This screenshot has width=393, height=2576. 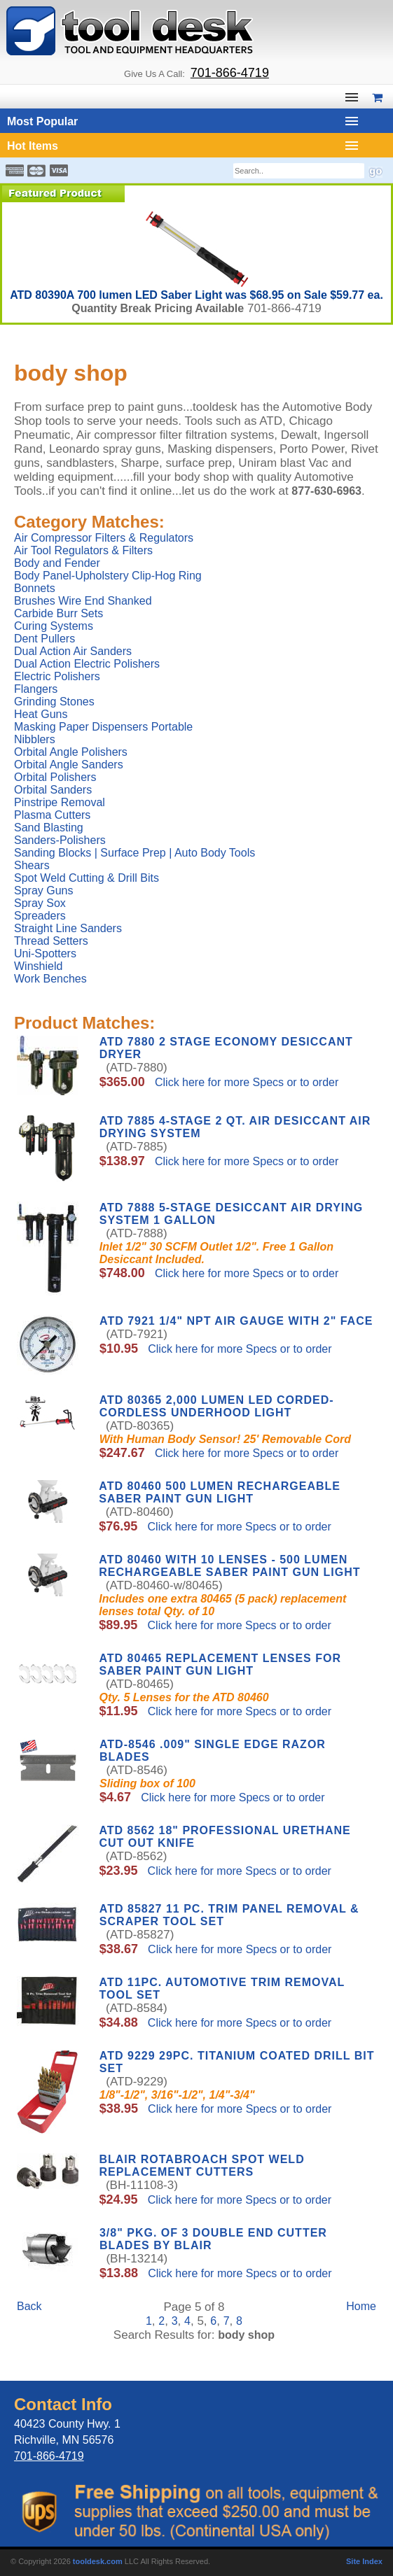 I want to click on Home, so click(x=361, y=2306).